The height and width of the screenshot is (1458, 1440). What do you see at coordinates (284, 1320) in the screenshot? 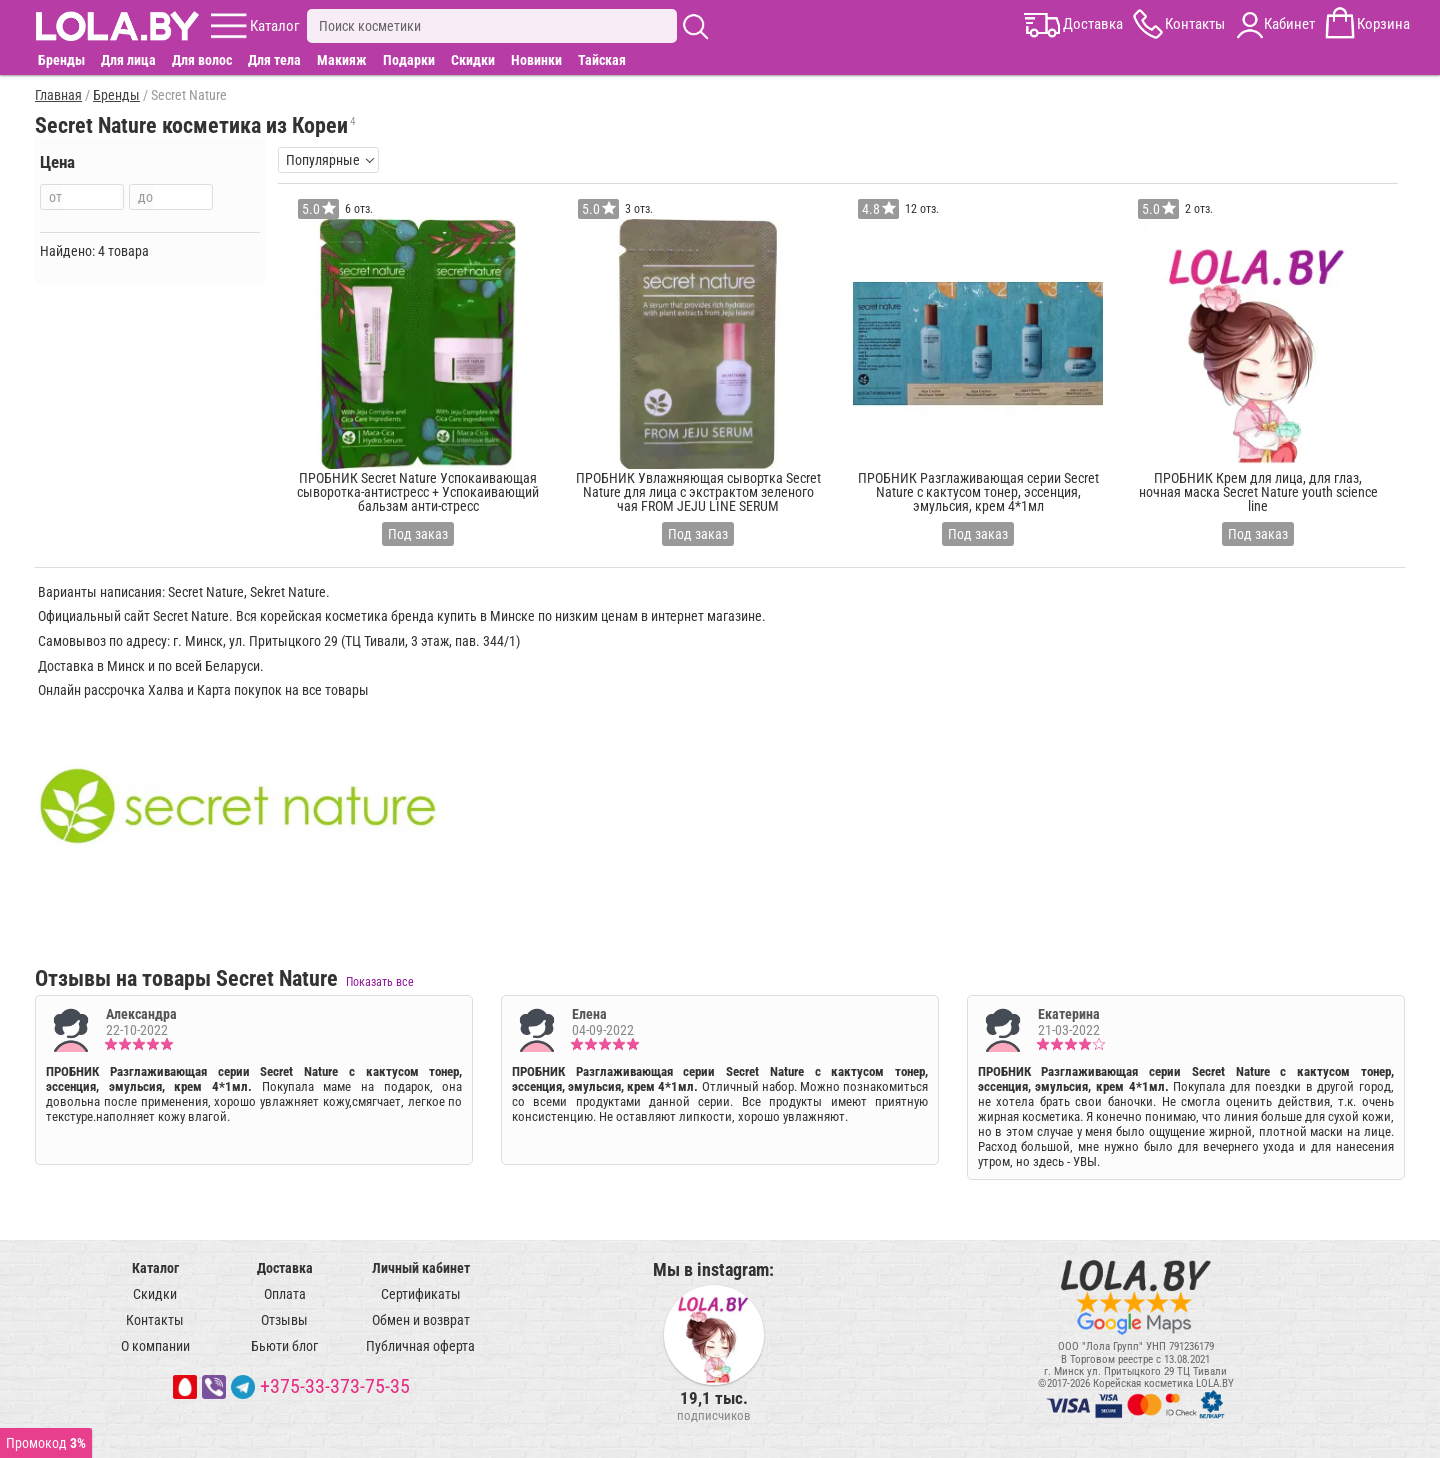
I see `Отзывы` at bounding box center [284, 1320].